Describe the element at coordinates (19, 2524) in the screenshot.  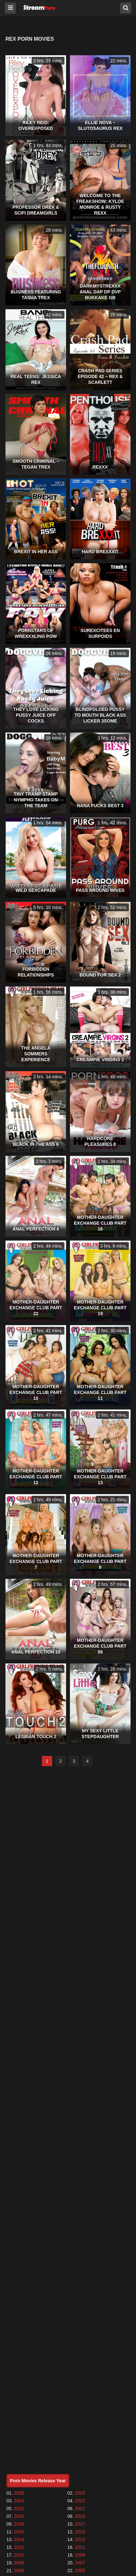
I see `2018` at that location.